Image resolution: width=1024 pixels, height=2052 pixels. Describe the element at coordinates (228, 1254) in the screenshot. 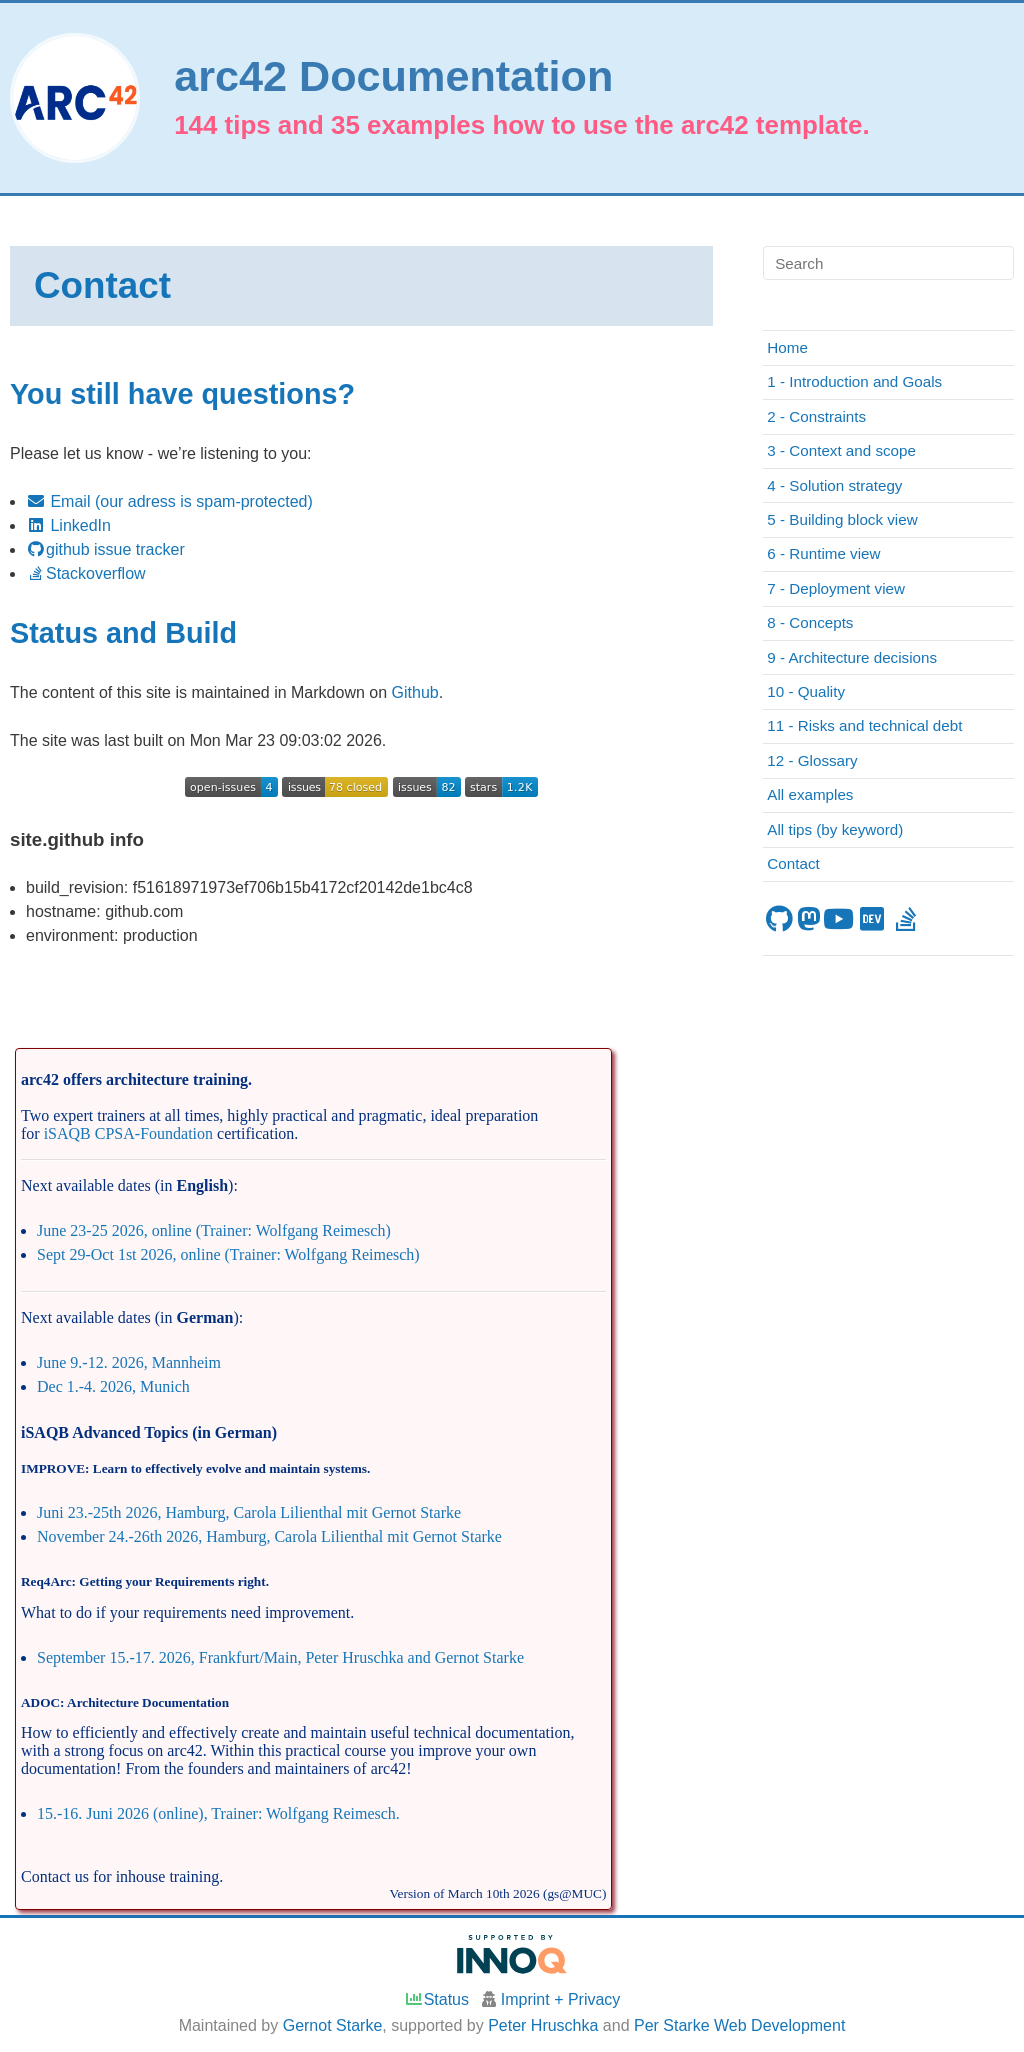

I see `Sept 29-Oct 1st 2026, online (Trainer: Wolfgang Reimesch)` at that location.